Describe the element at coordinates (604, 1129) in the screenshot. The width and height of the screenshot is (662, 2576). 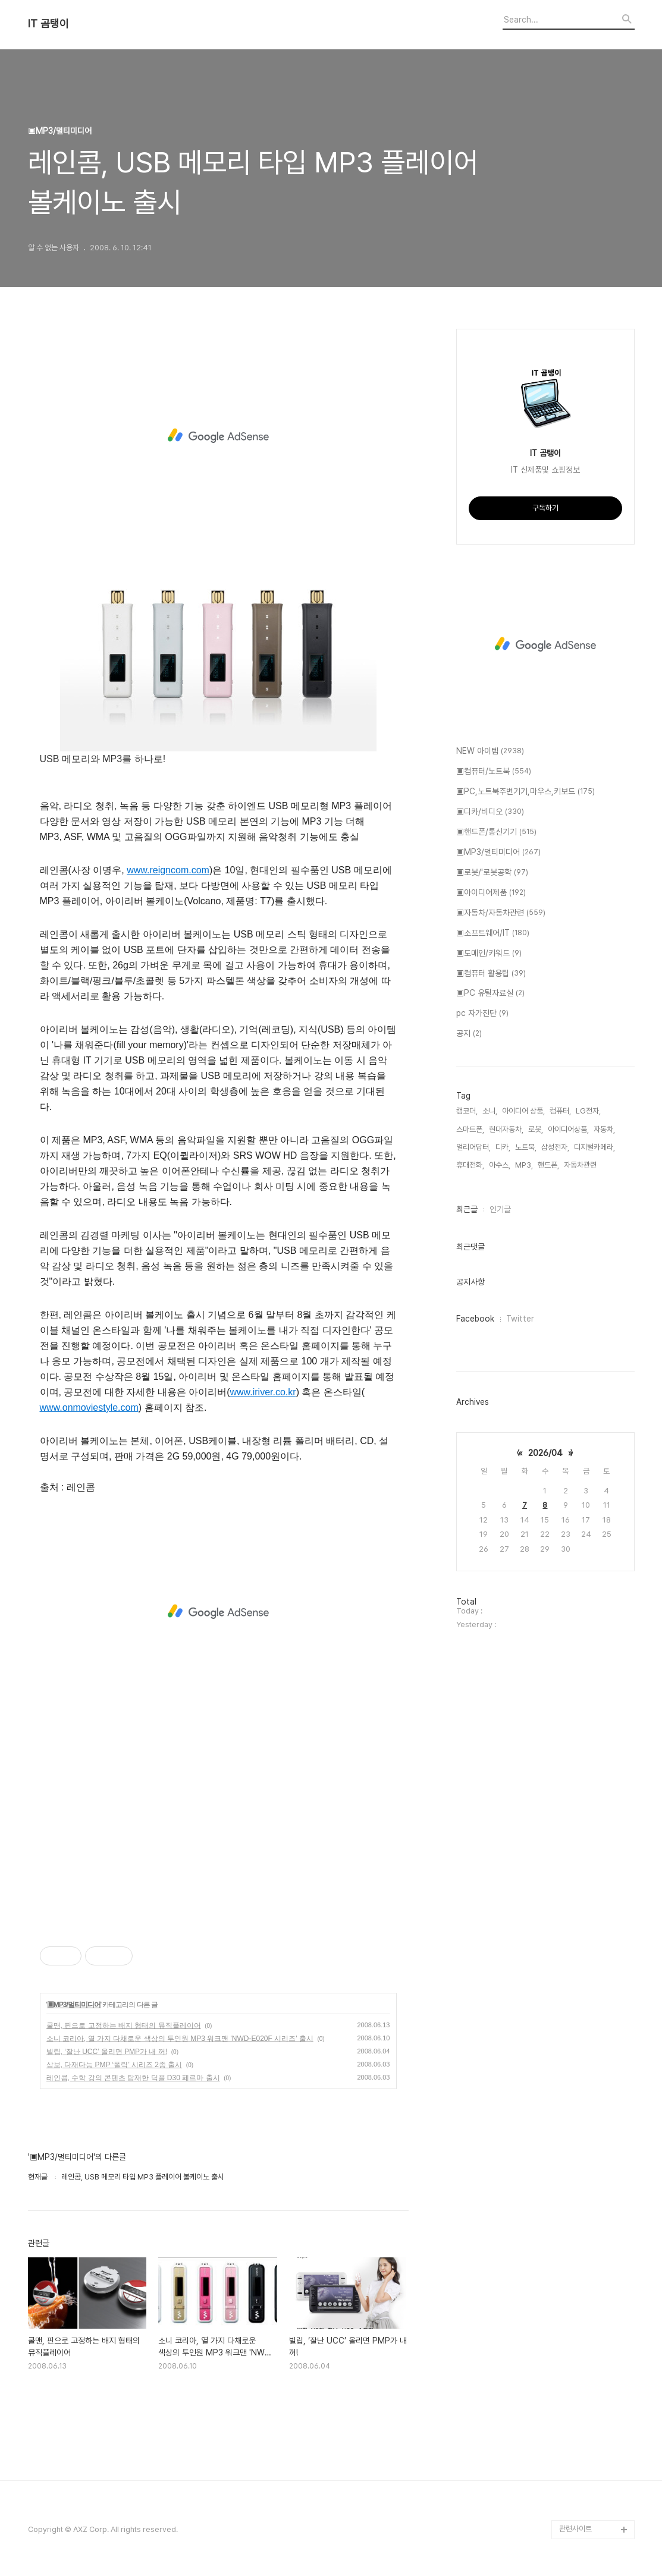
I see `자동차,` at that location.